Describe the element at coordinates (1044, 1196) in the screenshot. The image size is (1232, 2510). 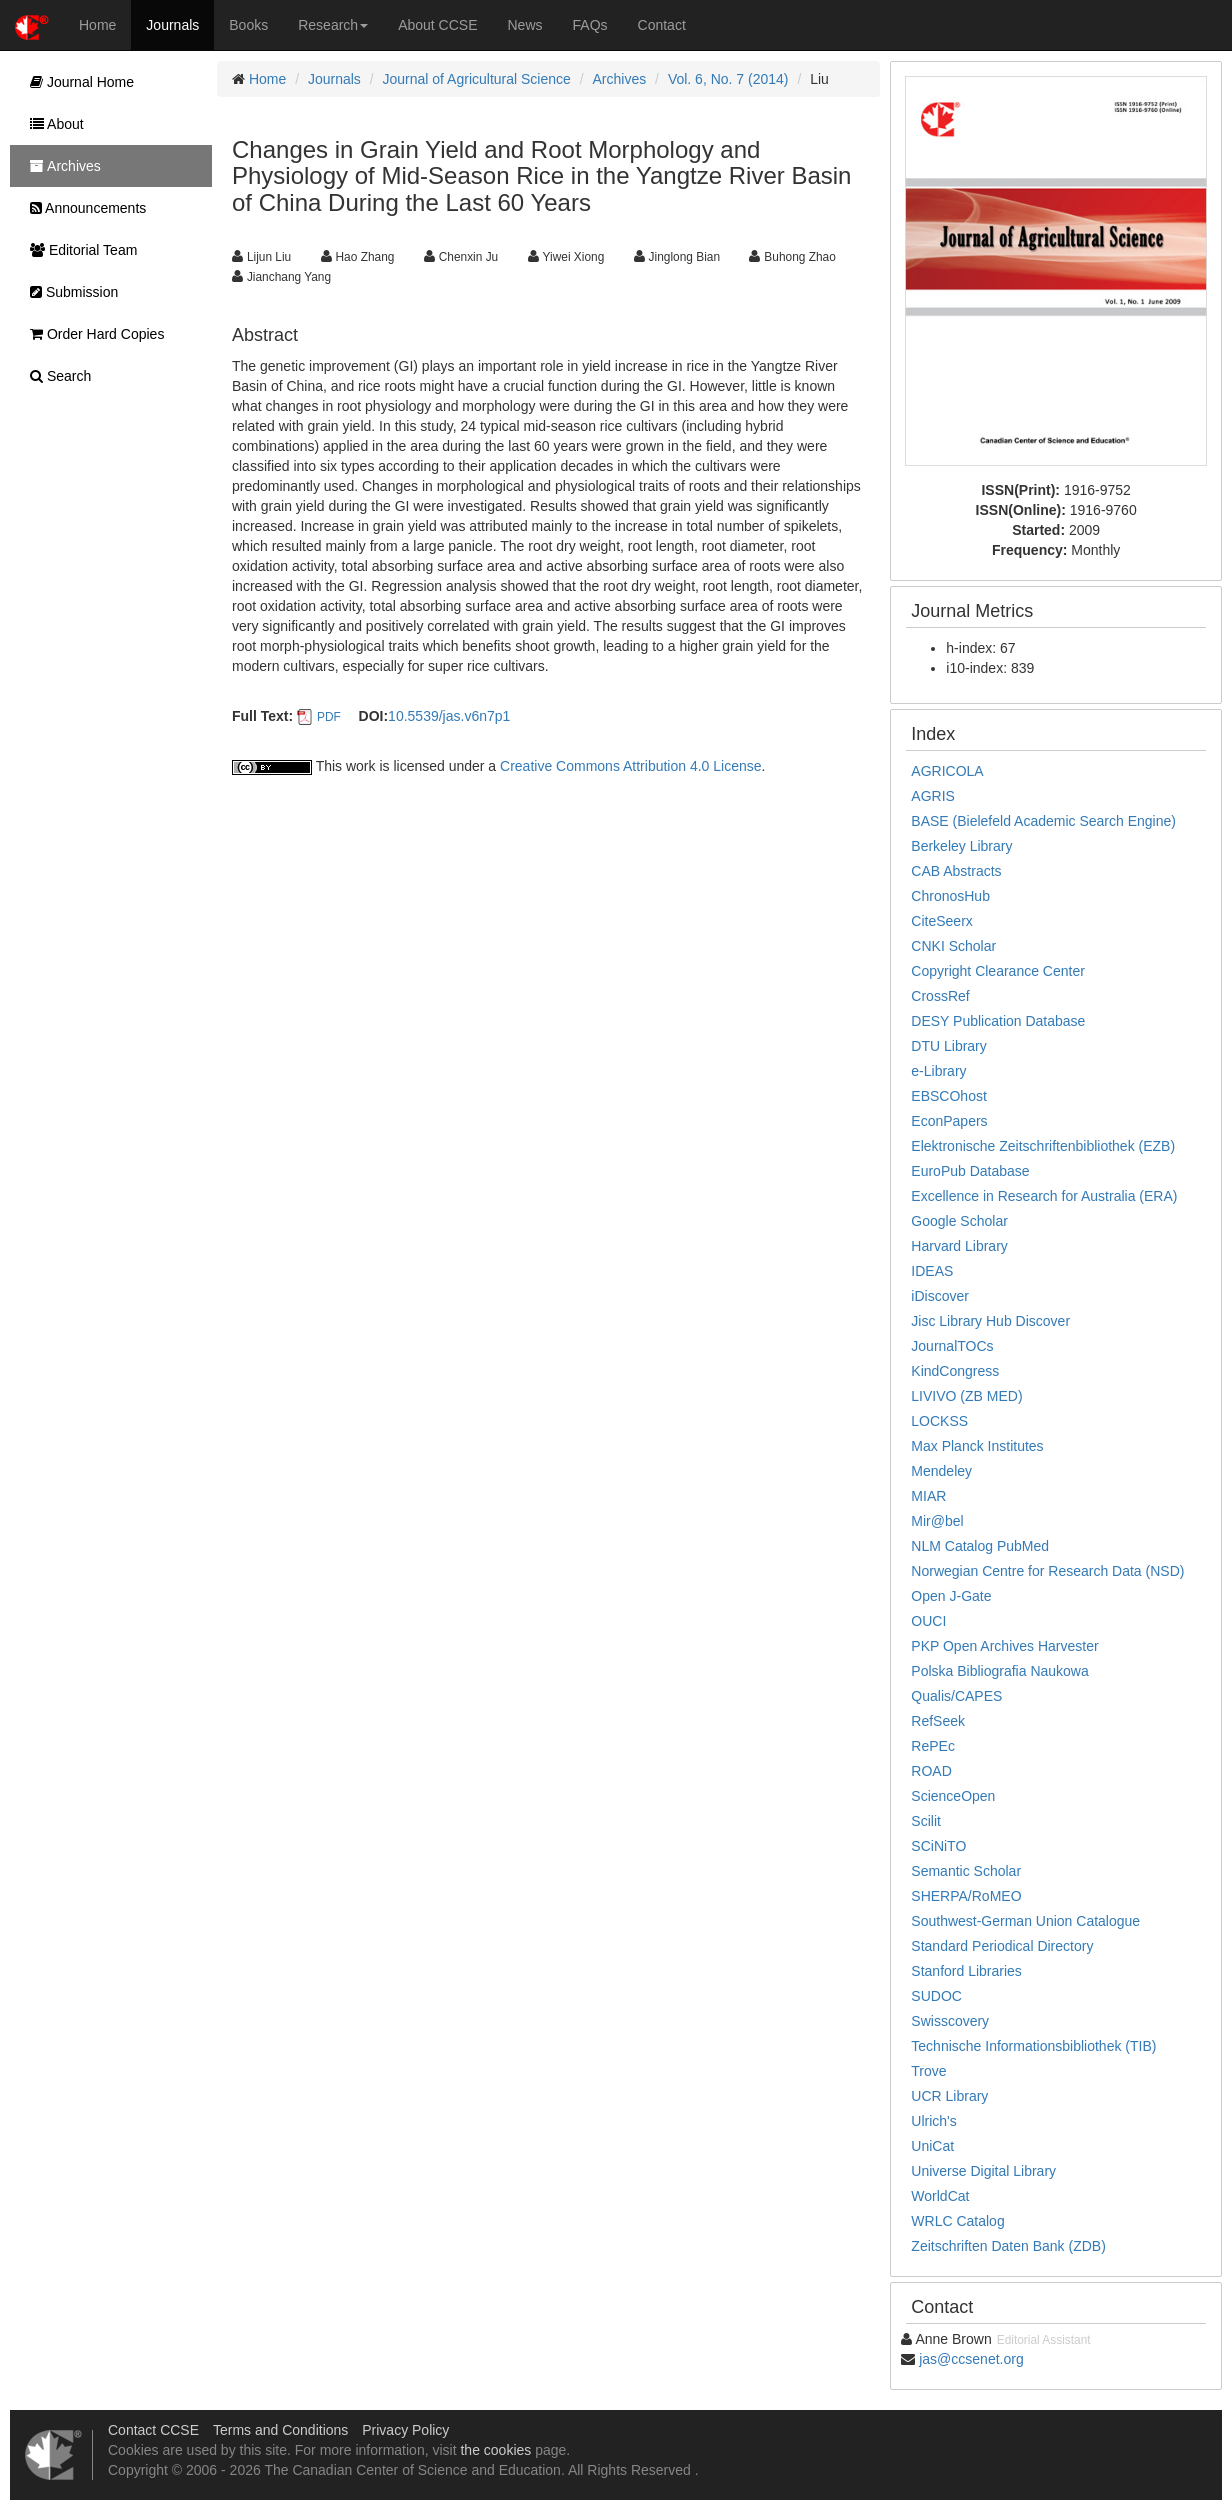
I see `Excellence in Research for Australia (ERA)` at that location.